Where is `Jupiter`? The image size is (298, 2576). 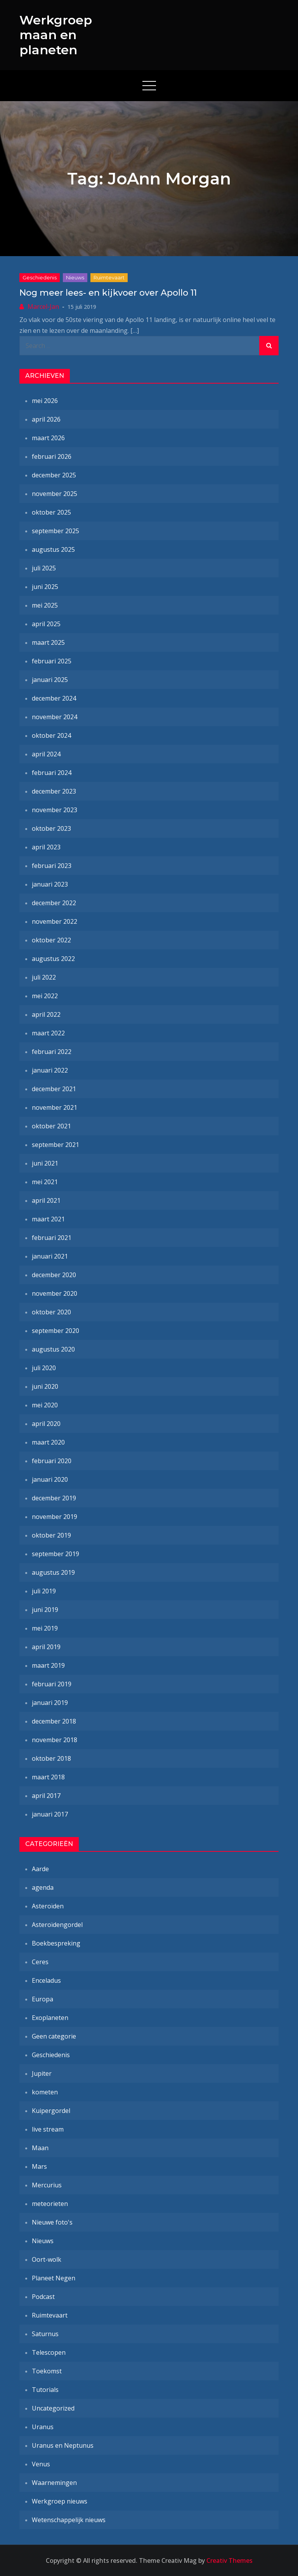 Jupiter is located at coordinates (42, 2073).